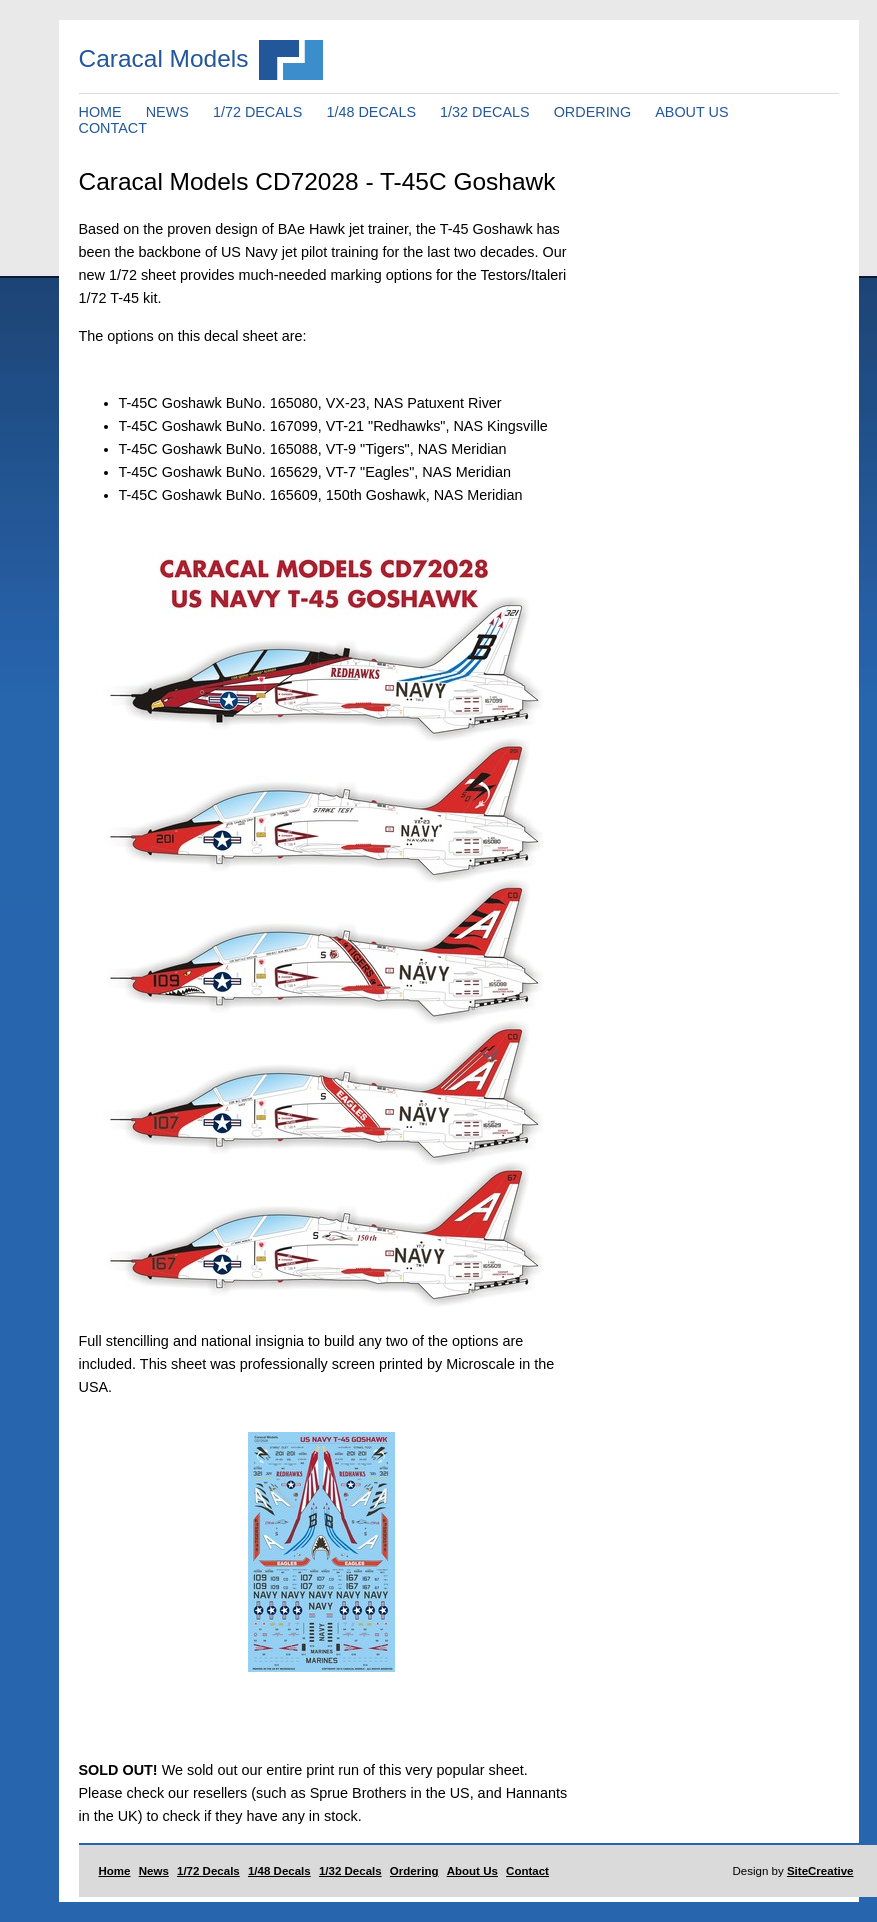 Image resolution: width=877 pixels, height=1922 pixels. Describe the element at coordinates (371, 112) in the screenshot. I see `1/48 DECALS` at that location.